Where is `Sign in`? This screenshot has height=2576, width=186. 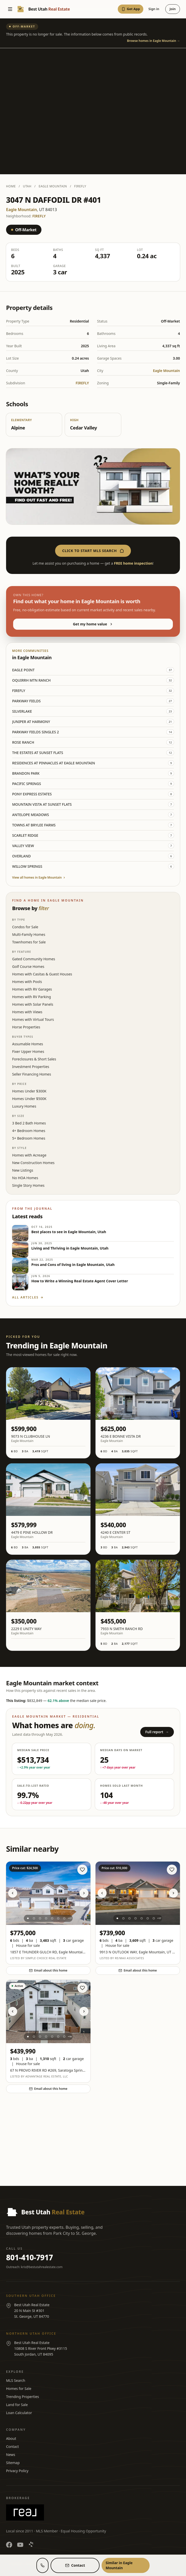 Sign in is located at coordinates (153, 9).